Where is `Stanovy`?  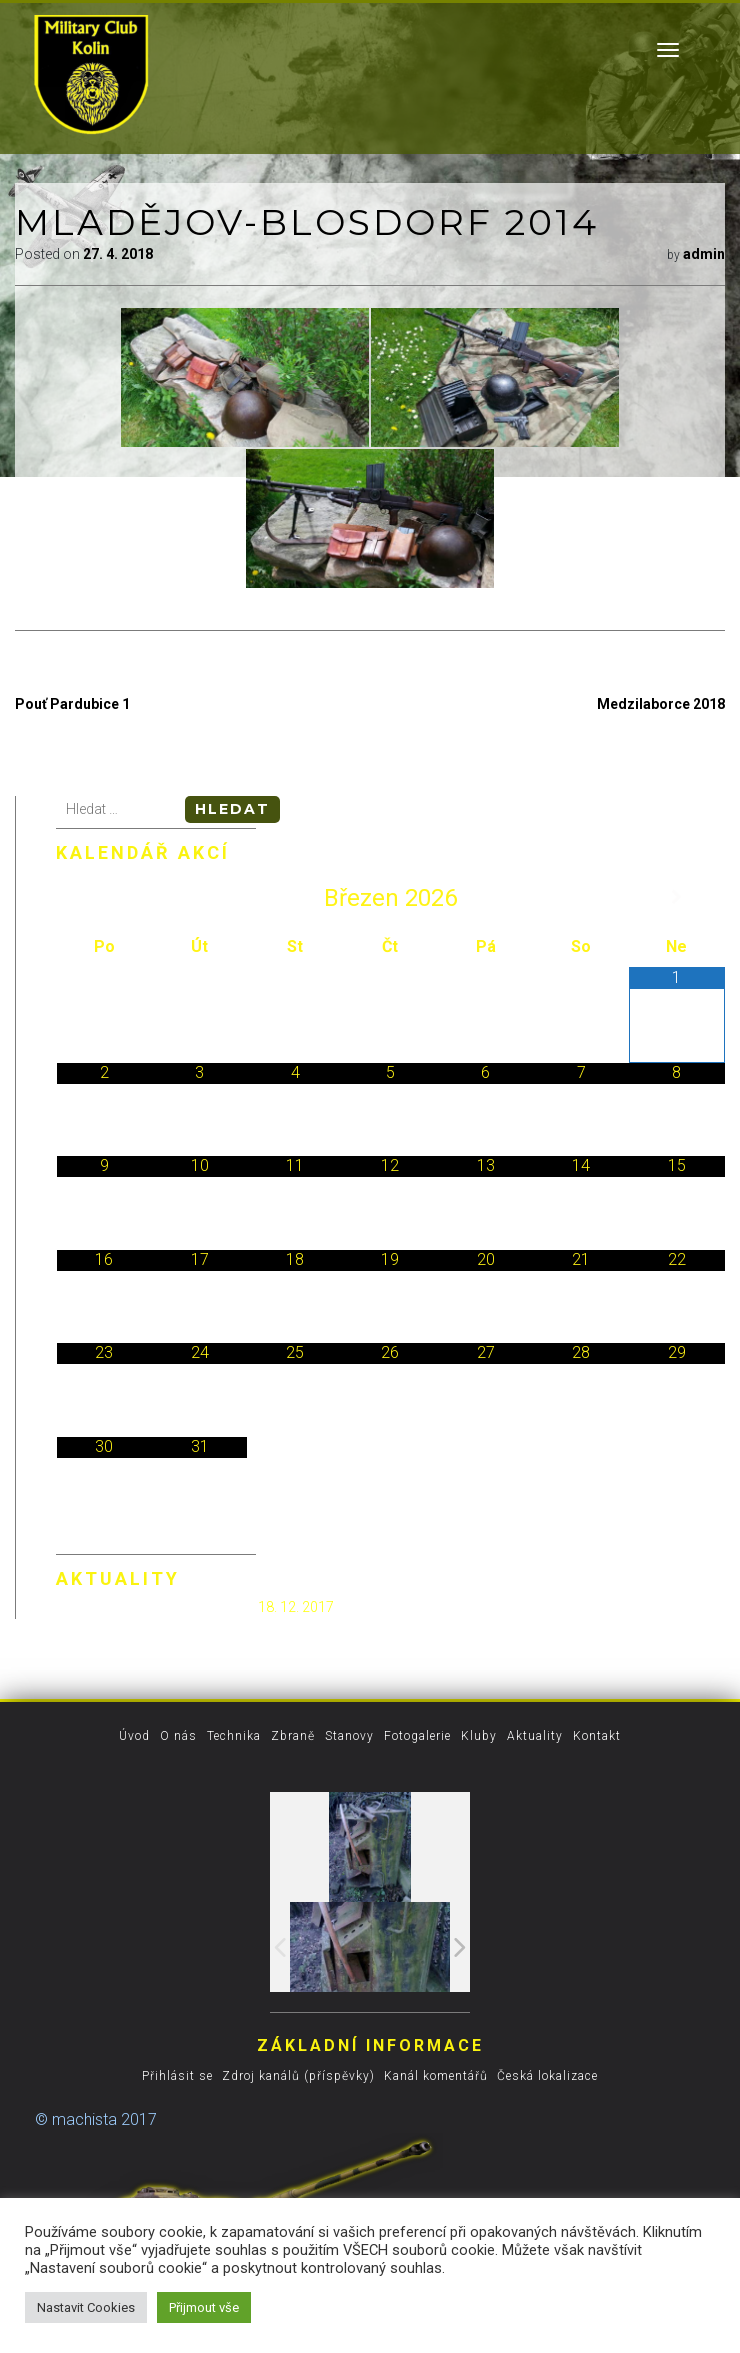 Stanovy is located at coordinates (349, 1736).